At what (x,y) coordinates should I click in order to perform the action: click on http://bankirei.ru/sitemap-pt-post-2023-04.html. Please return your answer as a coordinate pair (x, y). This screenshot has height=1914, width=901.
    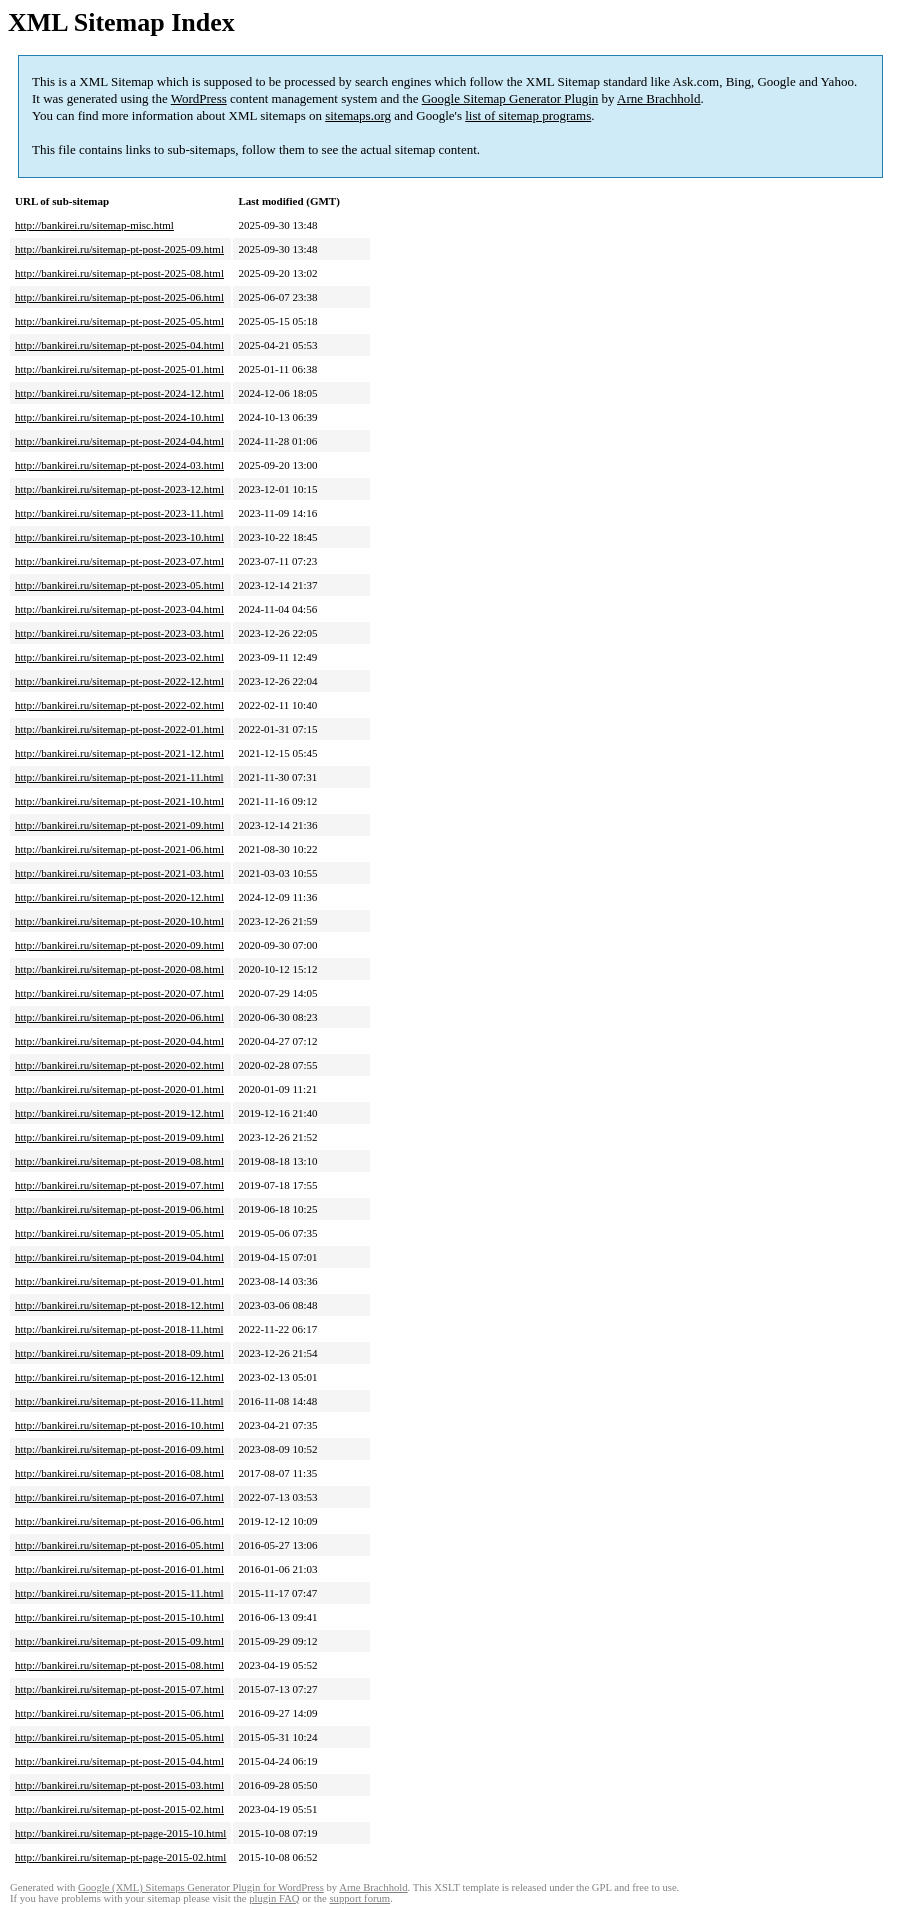
    Looking at the image, I should click on (119, 609).